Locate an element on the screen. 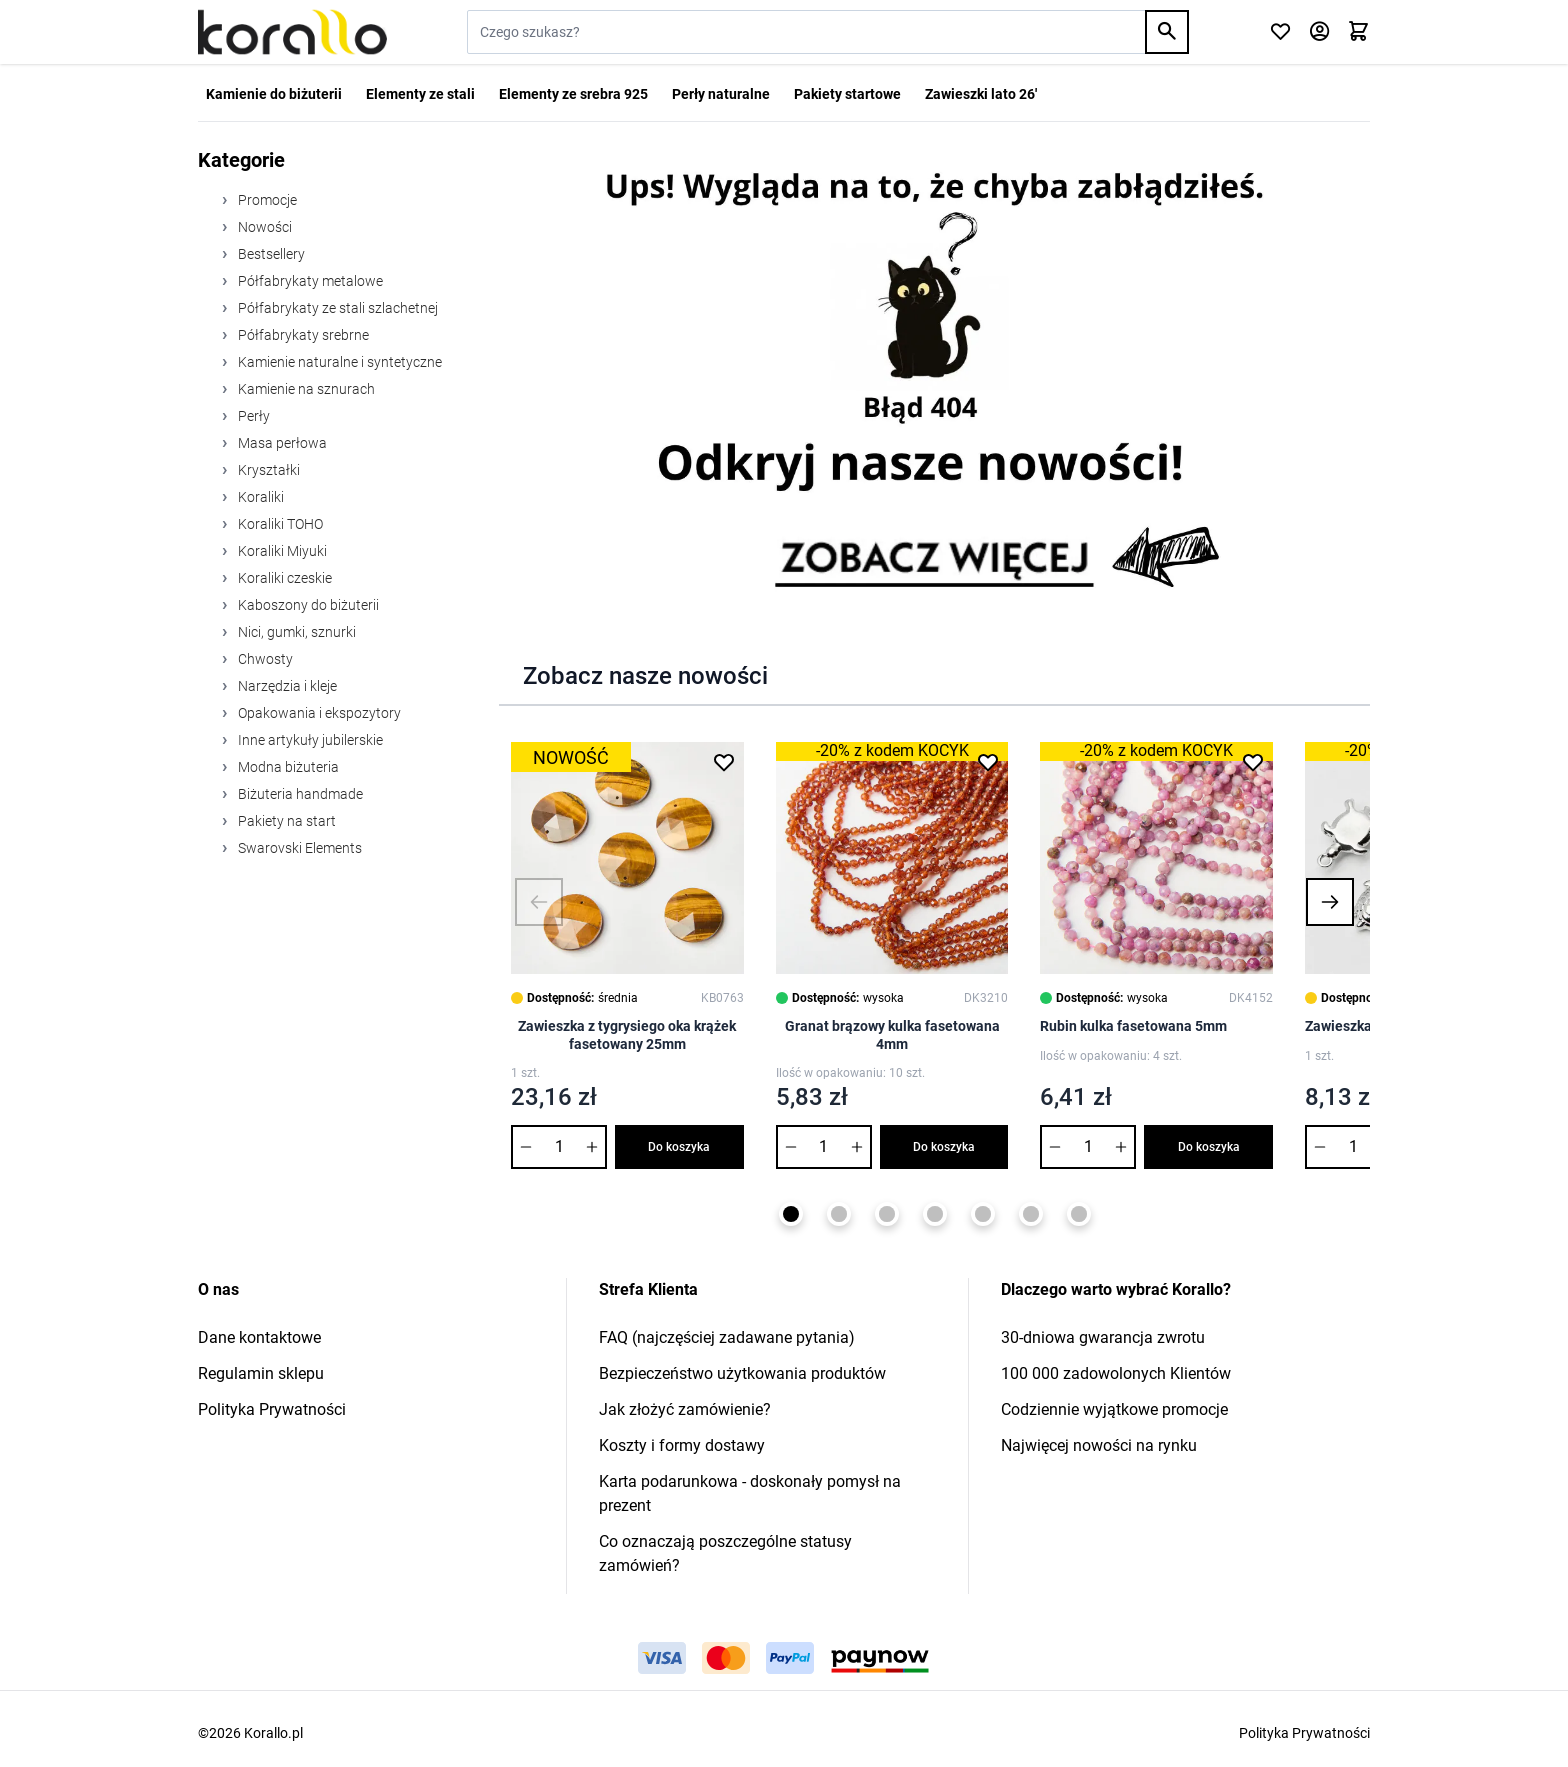 The width and height of the screenshot is (1568, 1767). Zawieszki lato 26' is located at coordinates (981, 94).